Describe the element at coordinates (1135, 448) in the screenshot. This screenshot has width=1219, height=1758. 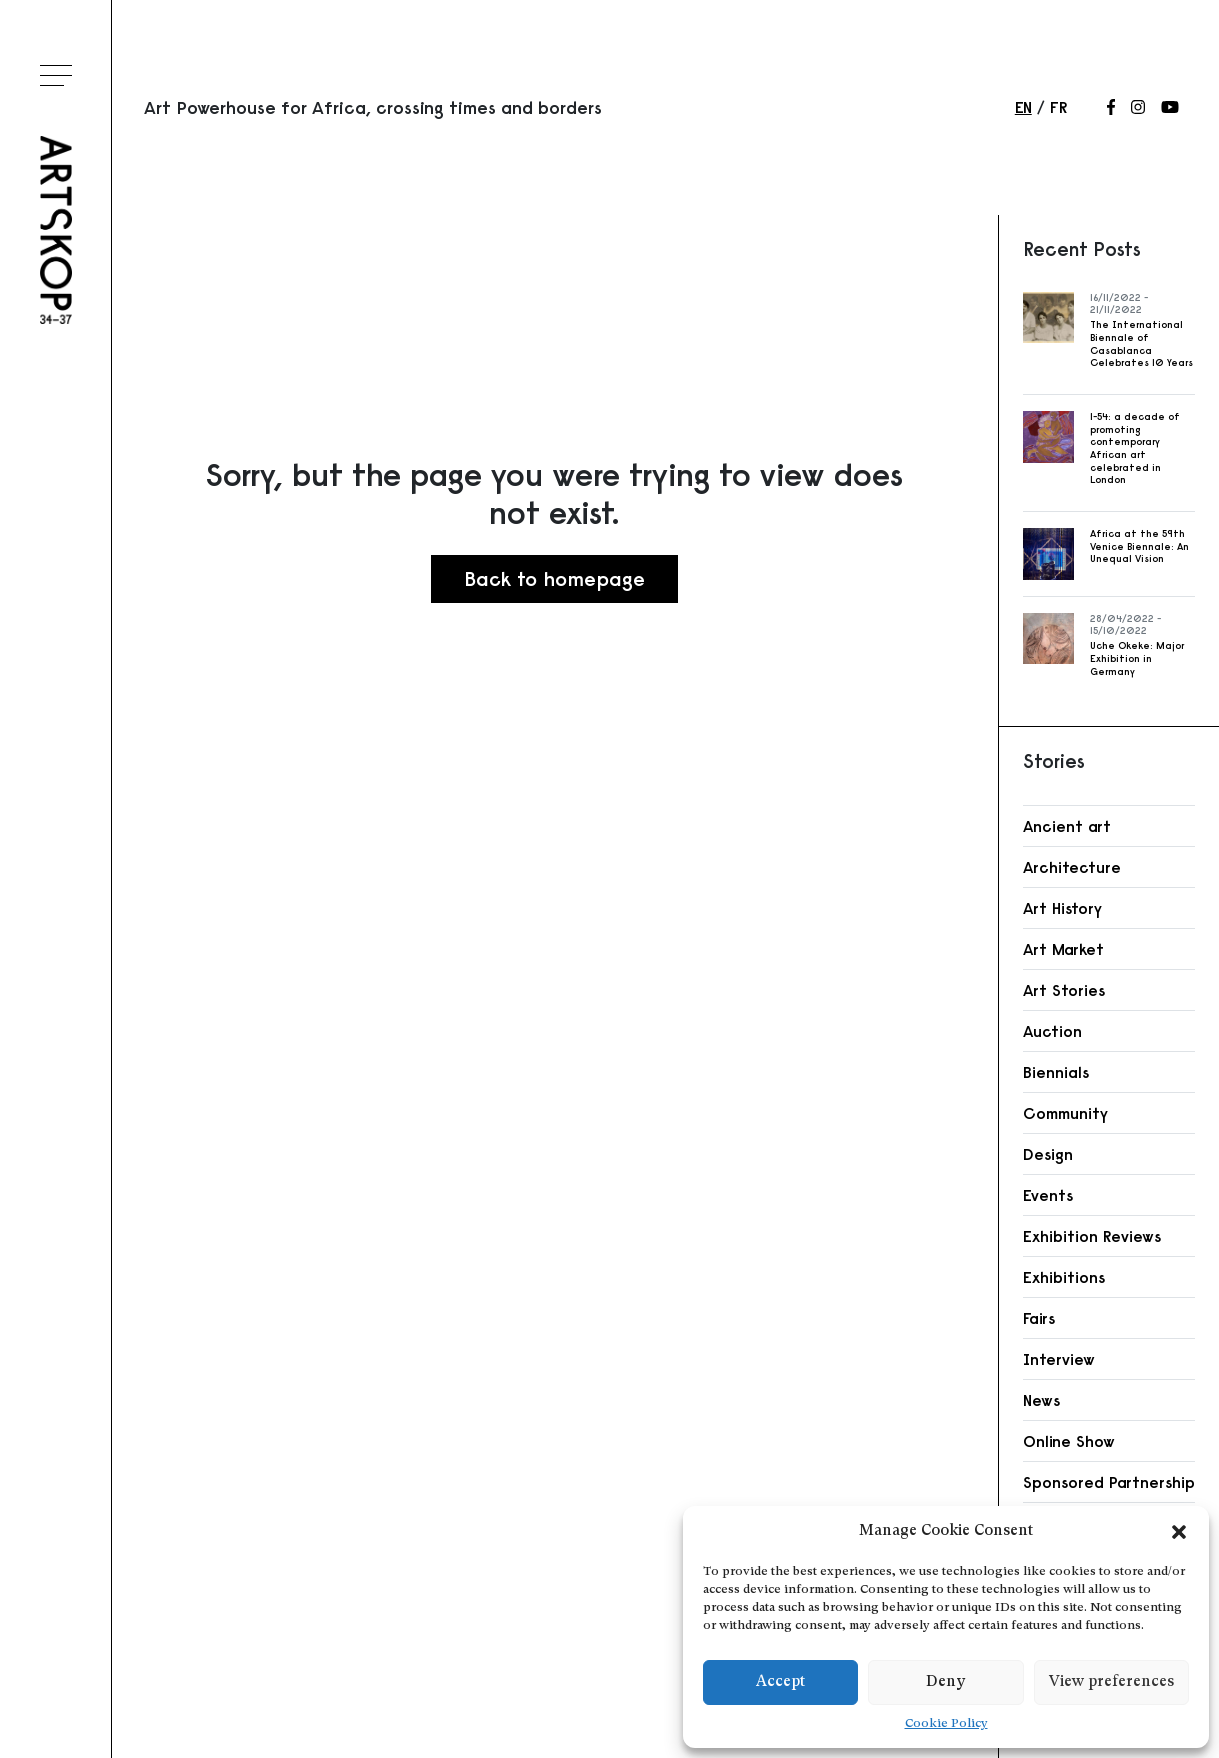
I see `1-54: a decade of promoting contemporary African art celebrated in London` at that location.